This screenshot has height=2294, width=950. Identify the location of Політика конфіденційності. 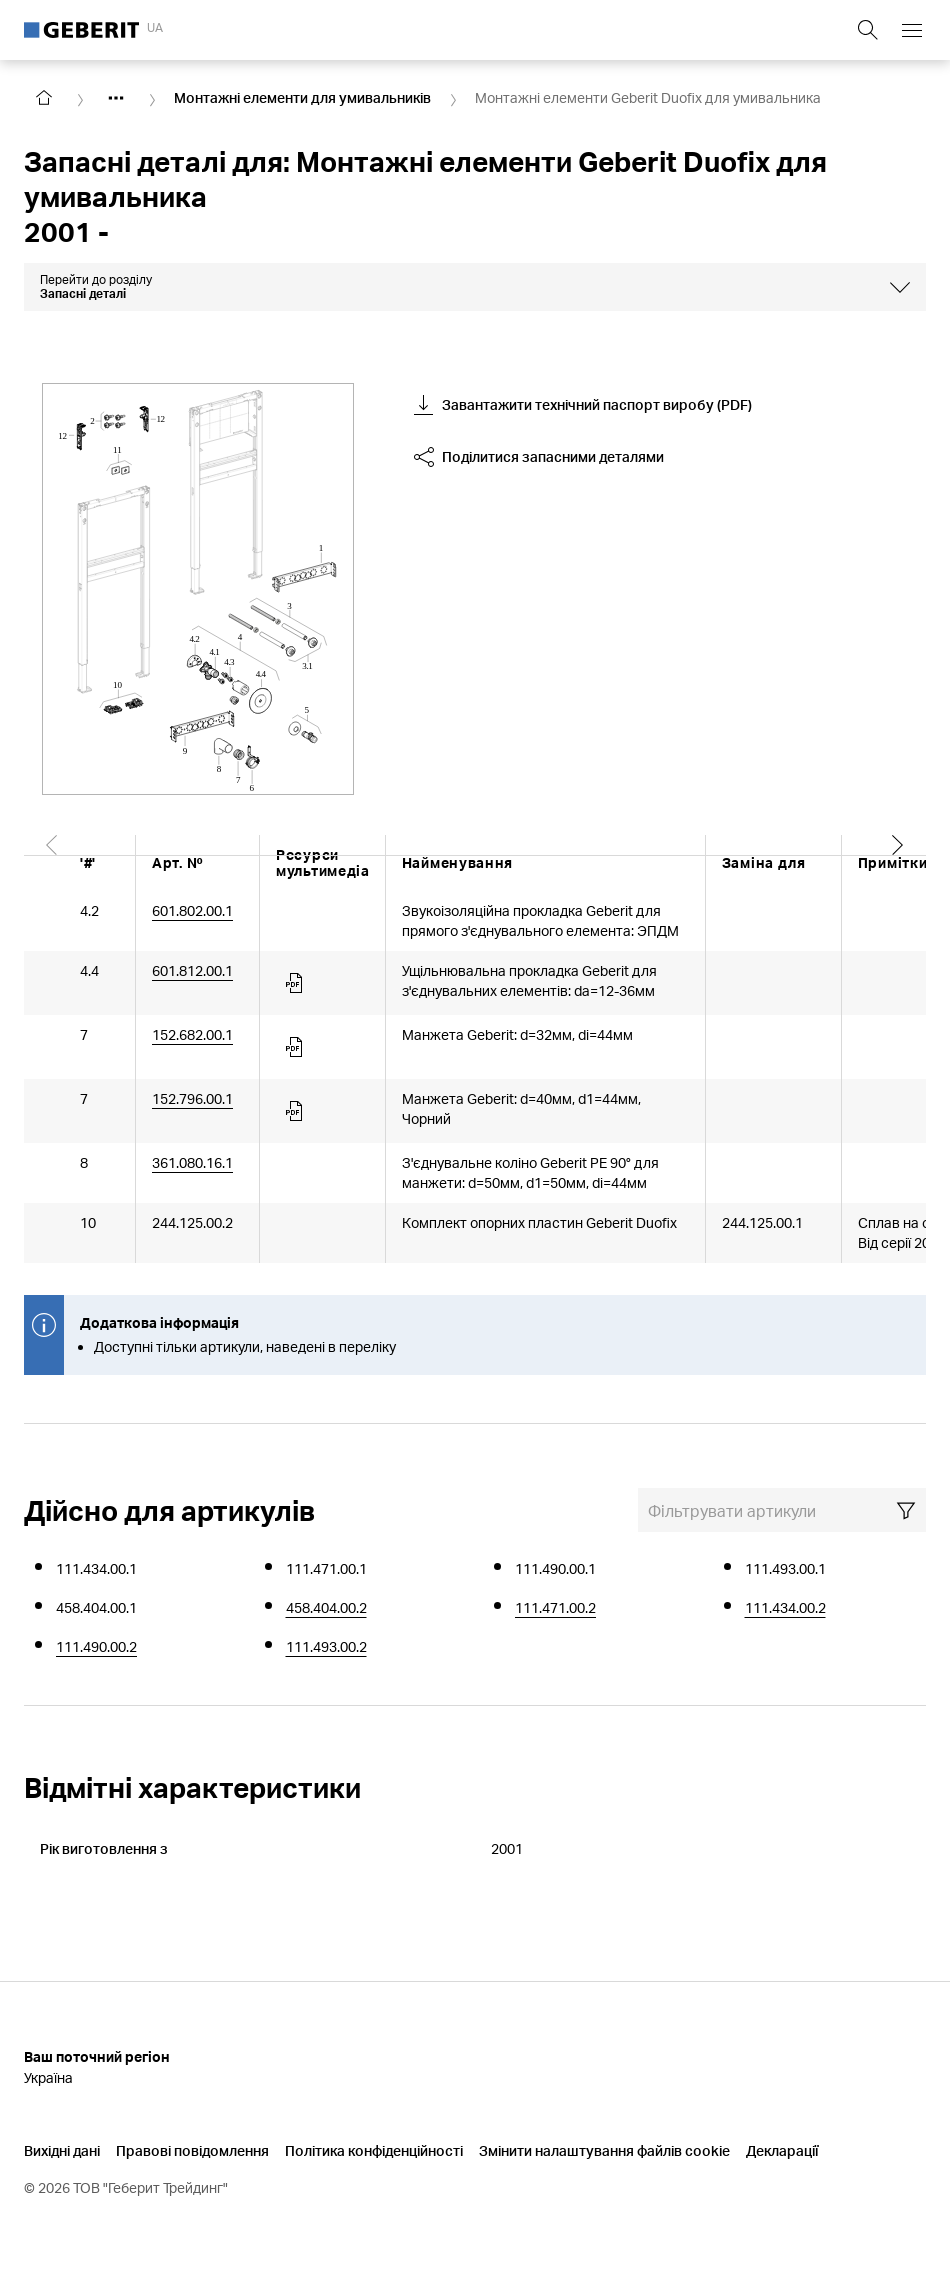
(374, 2150).